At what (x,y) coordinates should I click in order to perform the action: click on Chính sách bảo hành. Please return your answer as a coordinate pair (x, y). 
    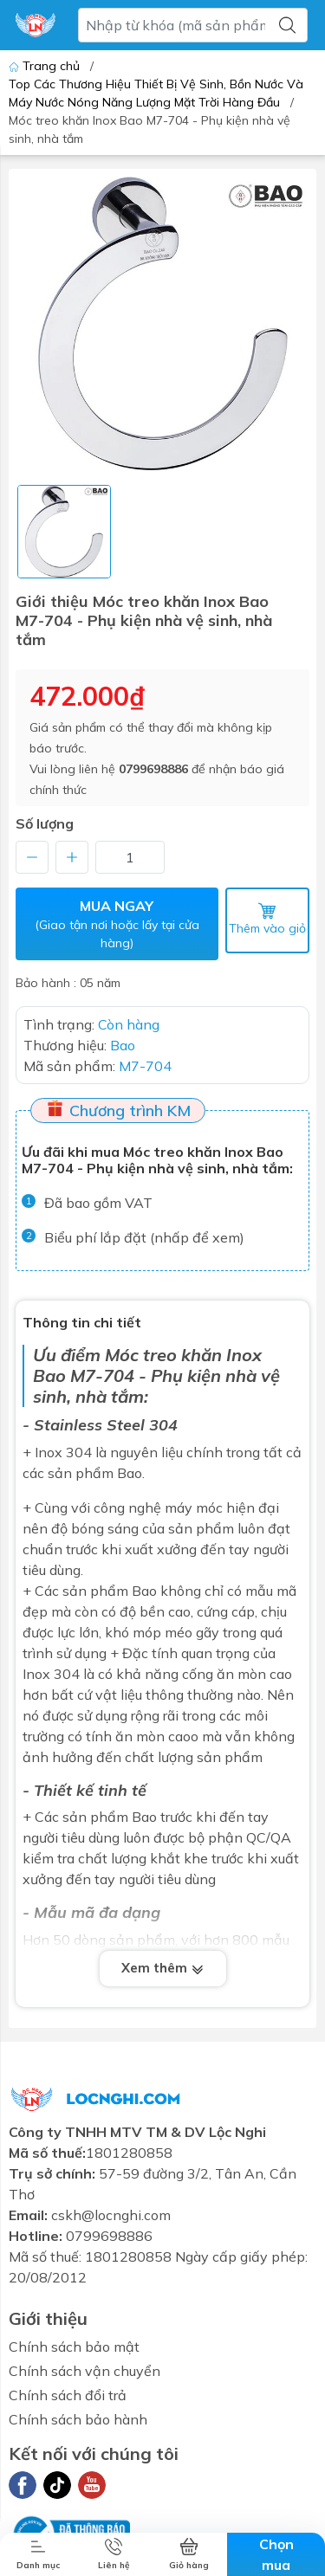
    Looking at the image, I should click on (78, 2419).